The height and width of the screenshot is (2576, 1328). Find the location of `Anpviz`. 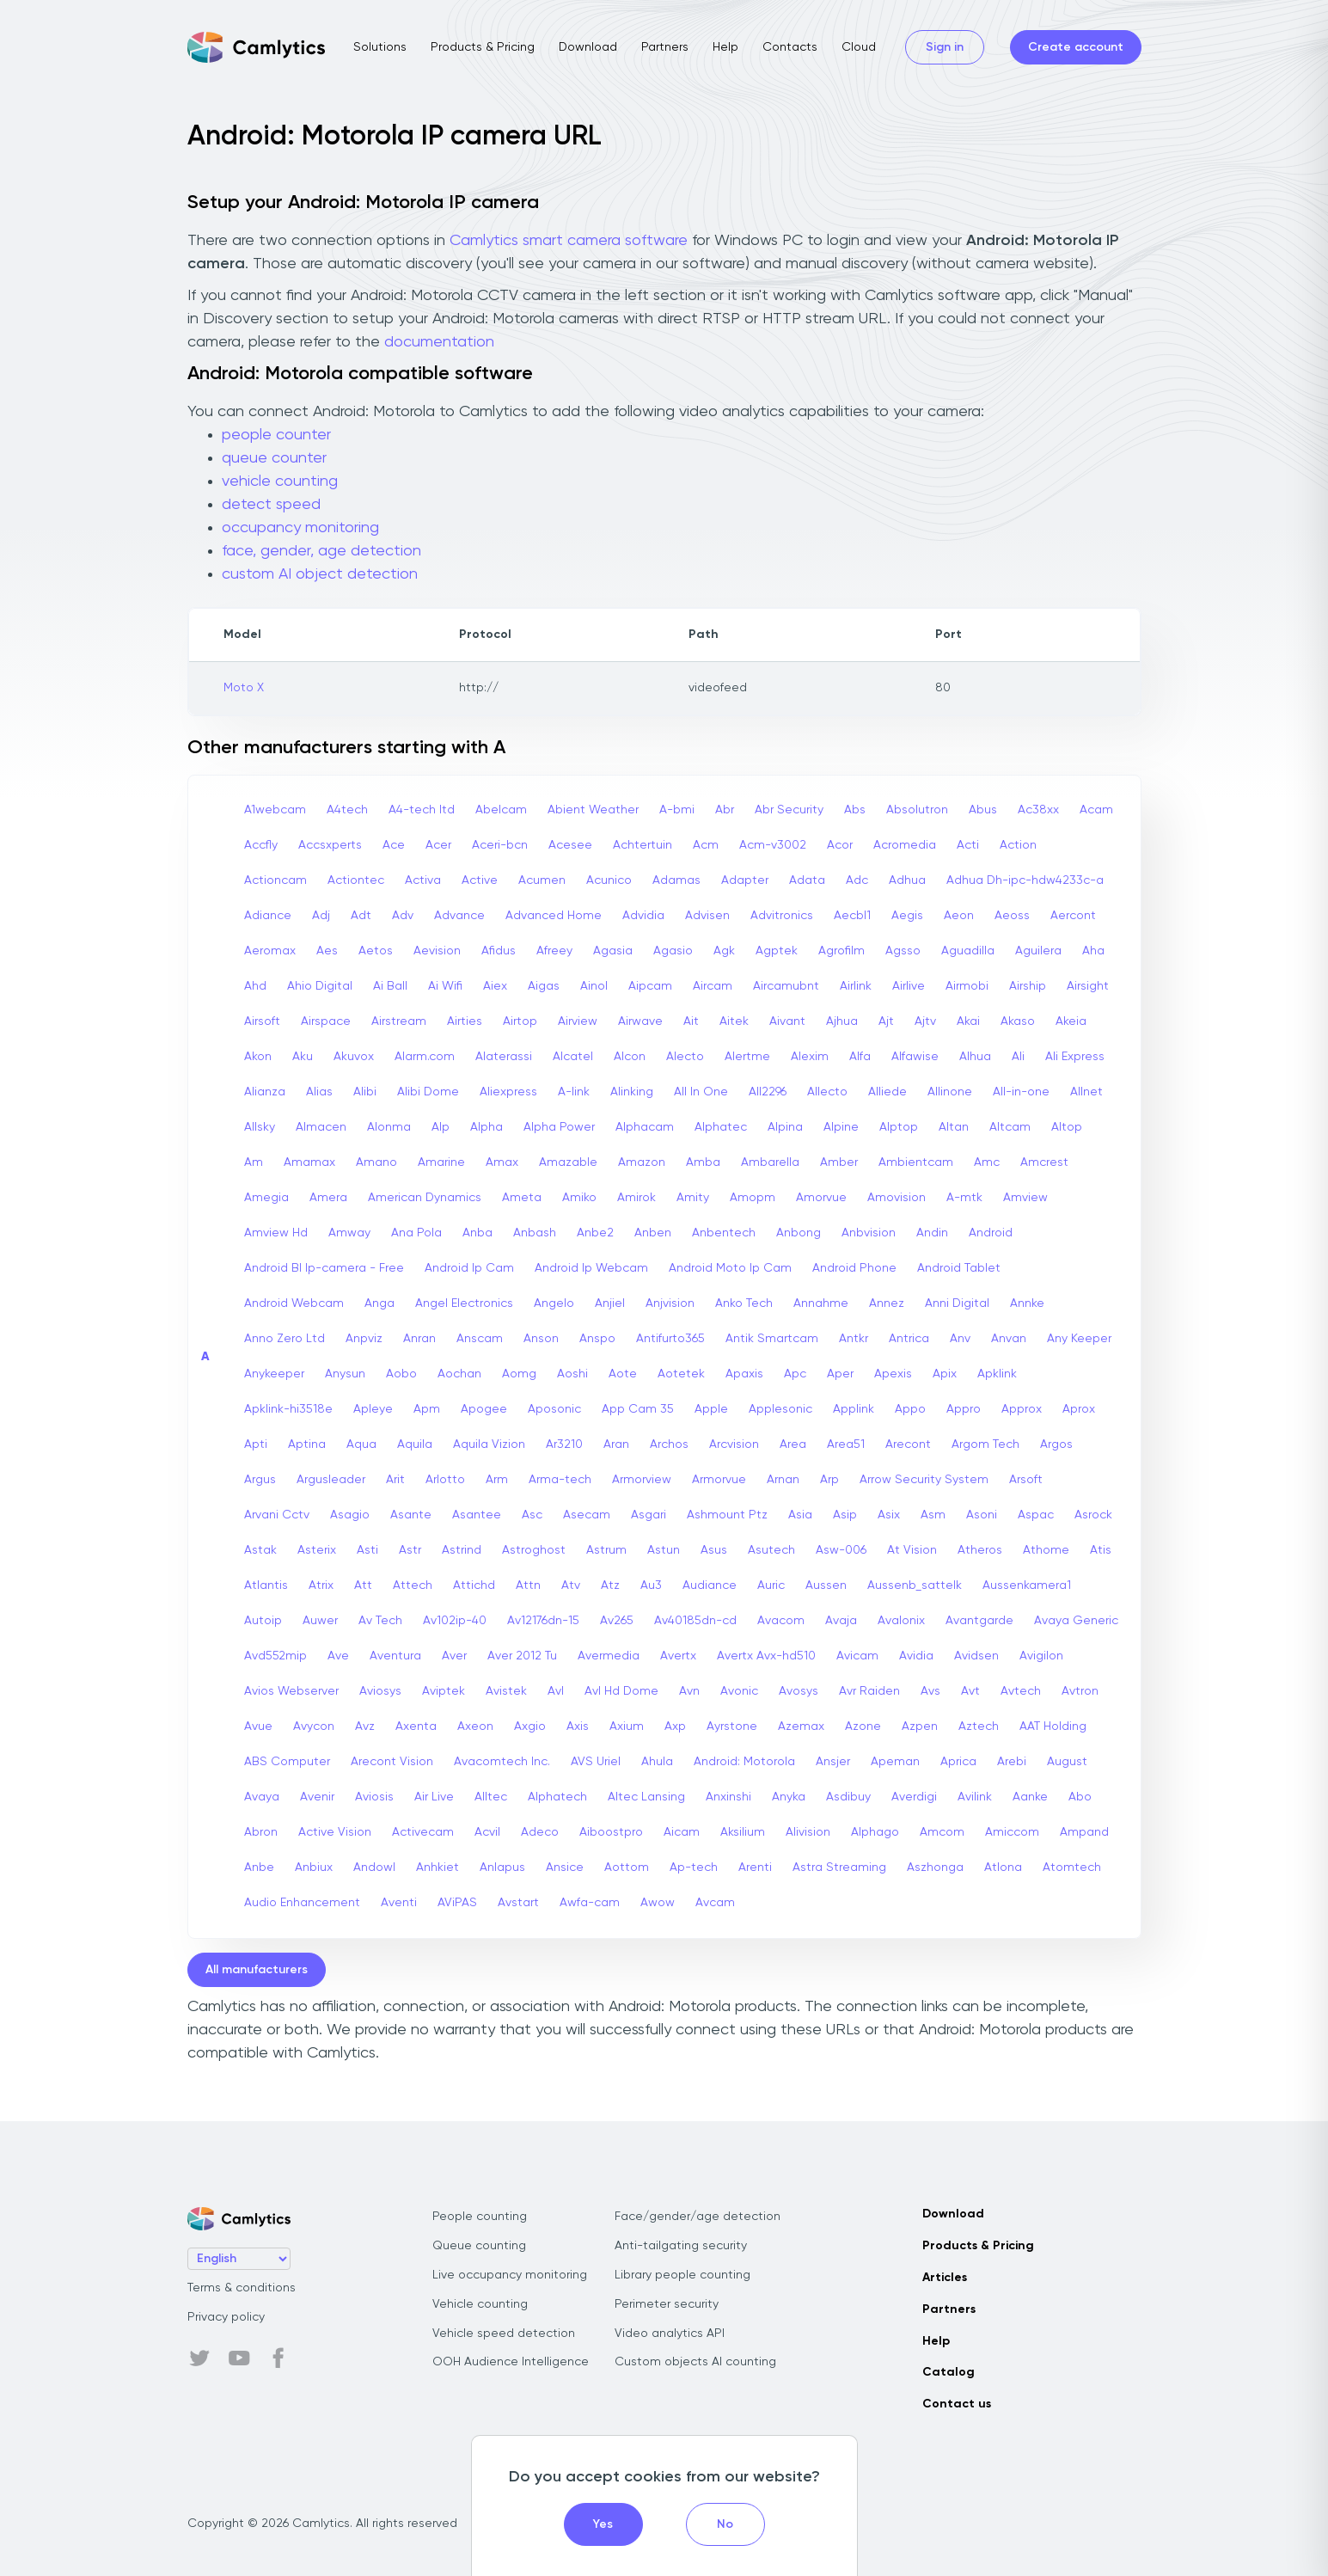

Anpviz is located at coordinates (364, 1339).